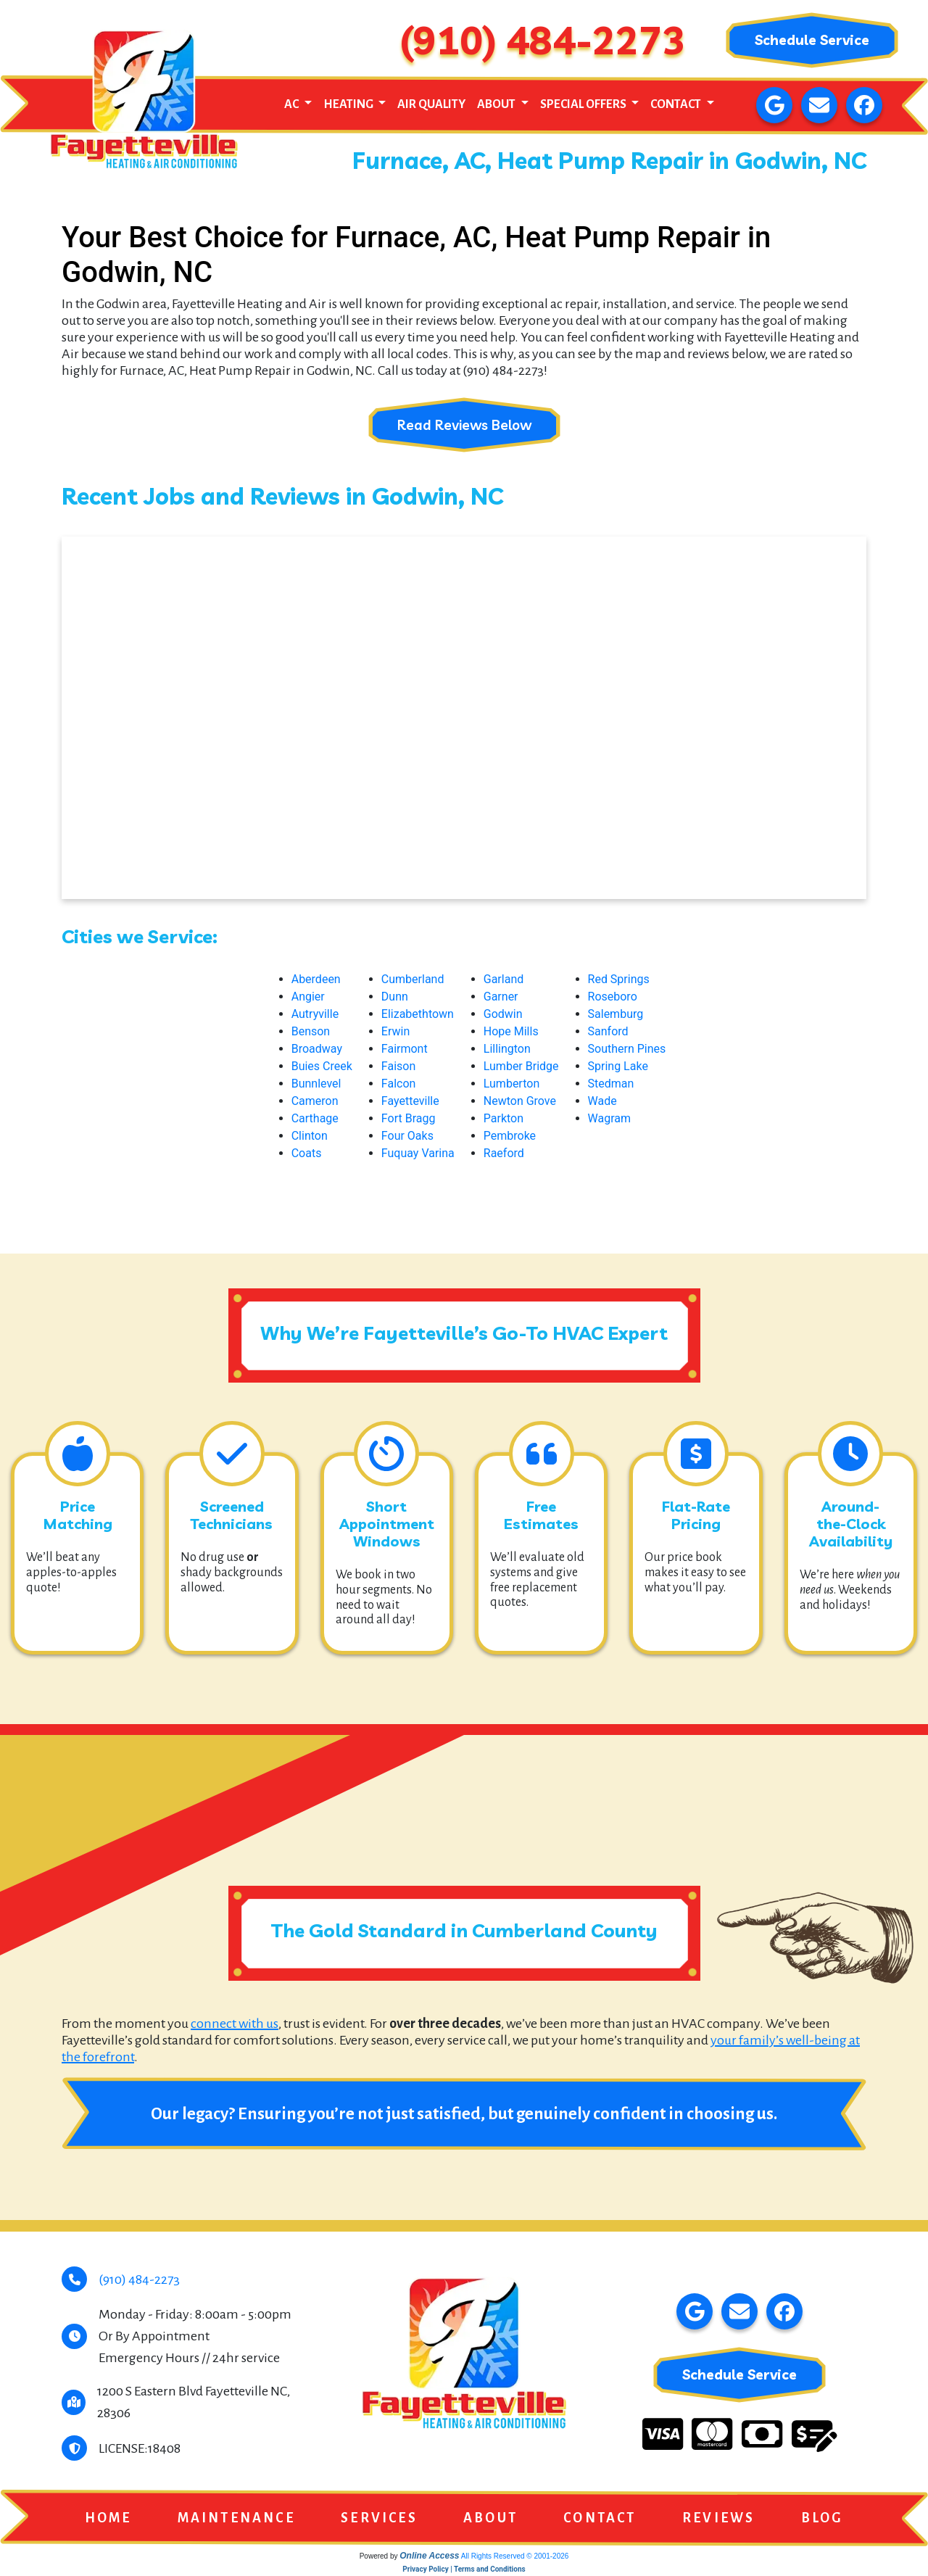 Image resolution: width=928 pixels, height=2576 pixels. What do you see at coordinates (504, 1154) in the screenshot?
I see `Raeford` at bounding box center [504, 1154].